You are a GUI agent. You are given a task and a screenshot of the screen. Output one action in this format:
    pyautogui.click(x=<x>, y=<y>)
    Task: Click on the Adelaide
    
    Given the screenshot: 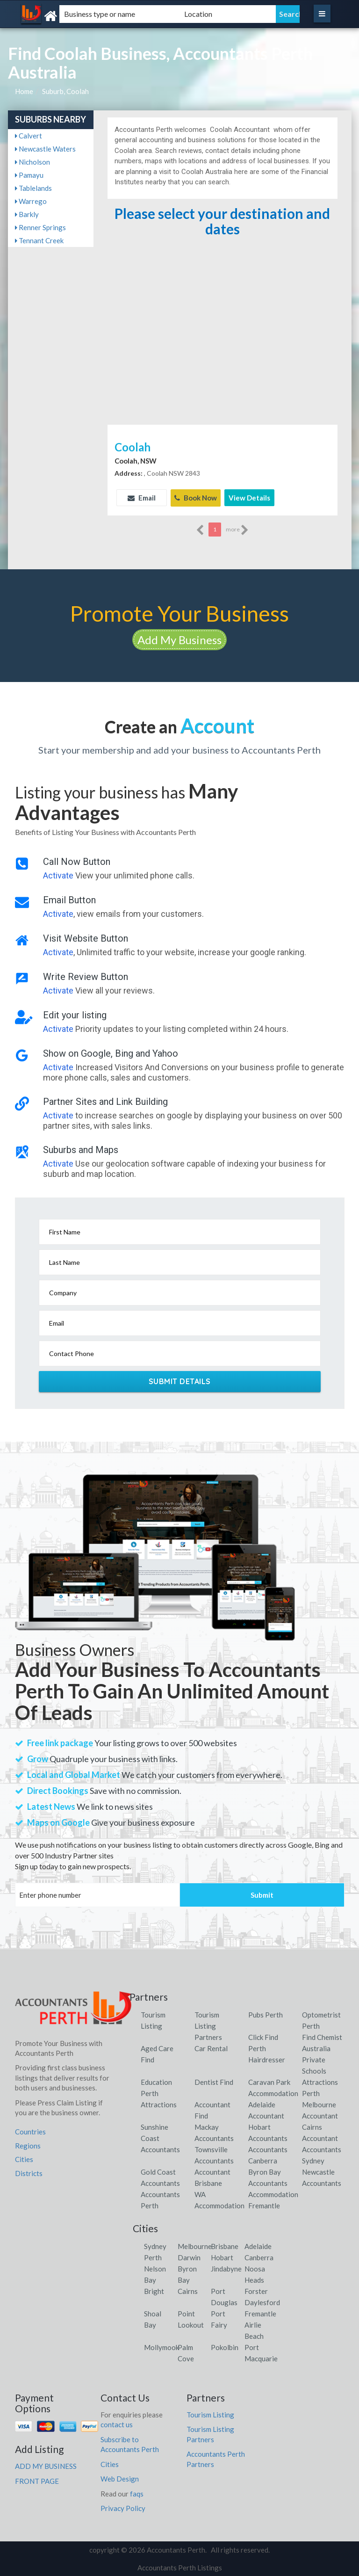 What is the action you would take?
    pyautogui.click(x=258, y=2245)
    